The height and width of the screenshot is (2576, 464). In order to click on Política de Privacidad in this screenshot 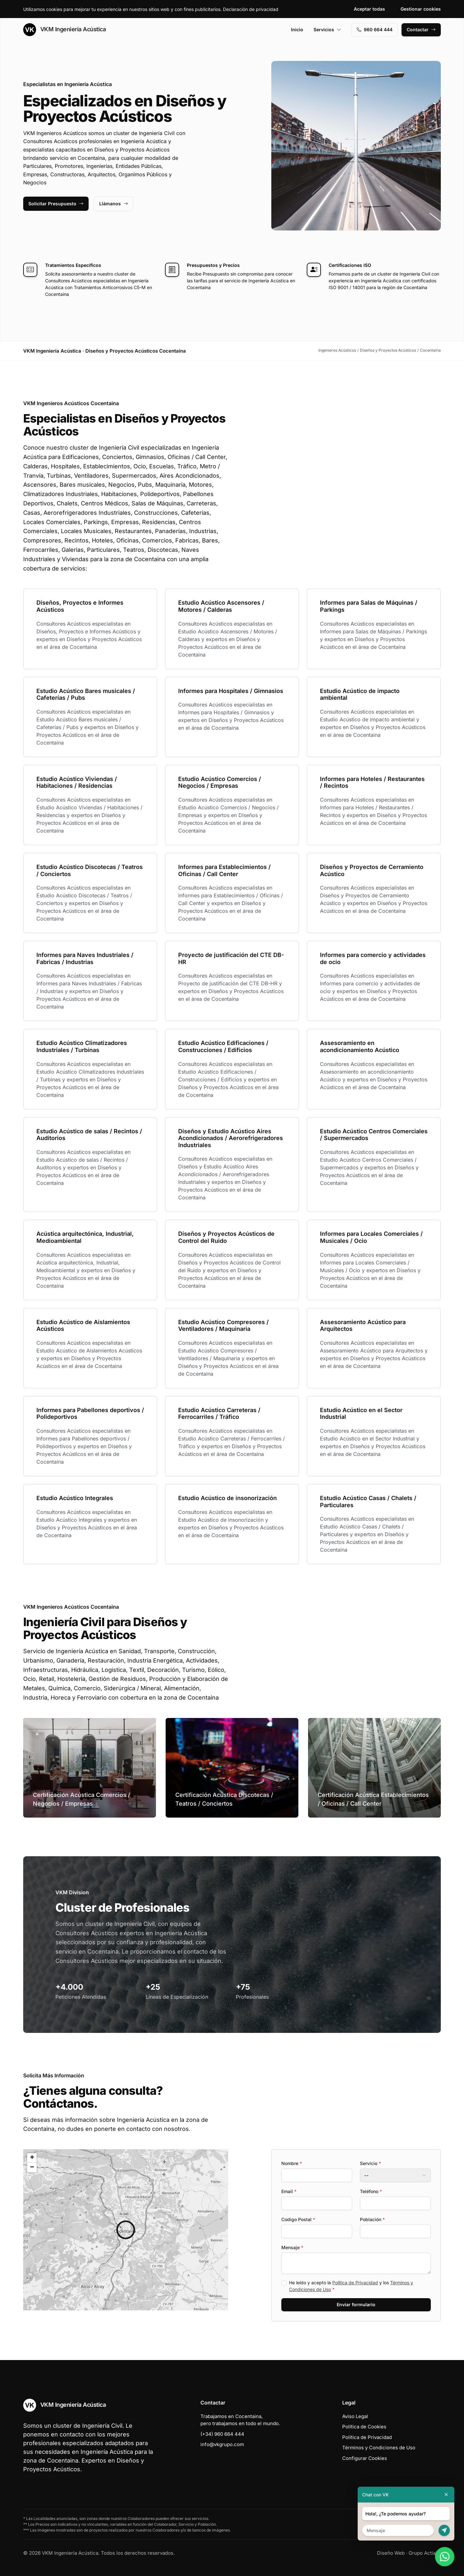, I will do `click(355, 2282)`.